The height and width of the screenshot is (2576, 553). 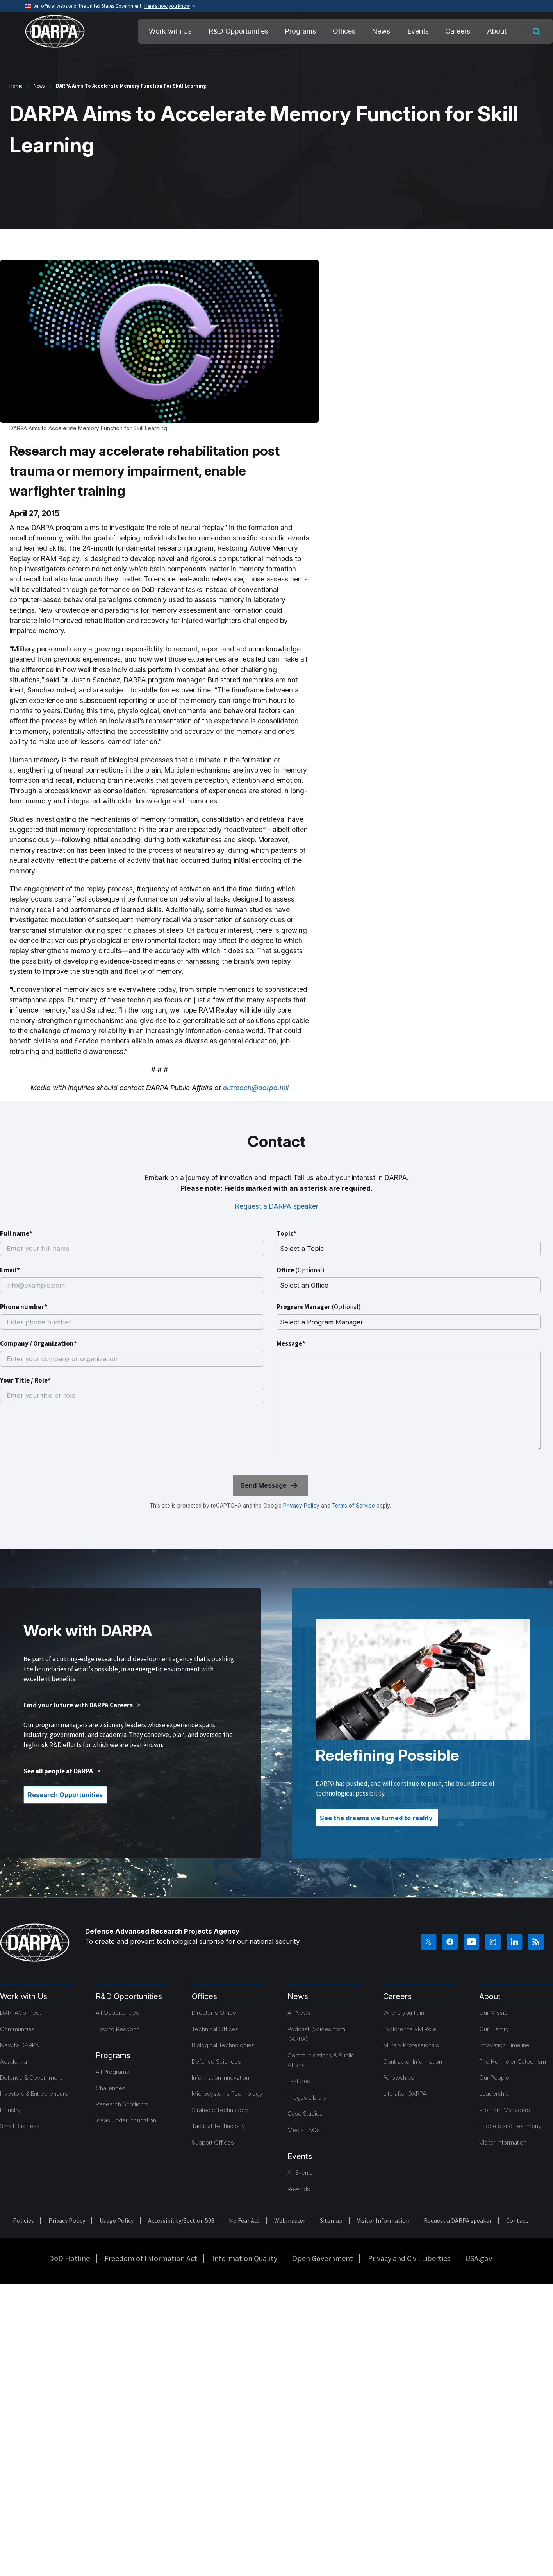 What do you see at coordinates (412, 2061) in the screenshot?
I see `Contractor Information` at bounding box center [412, 2061].